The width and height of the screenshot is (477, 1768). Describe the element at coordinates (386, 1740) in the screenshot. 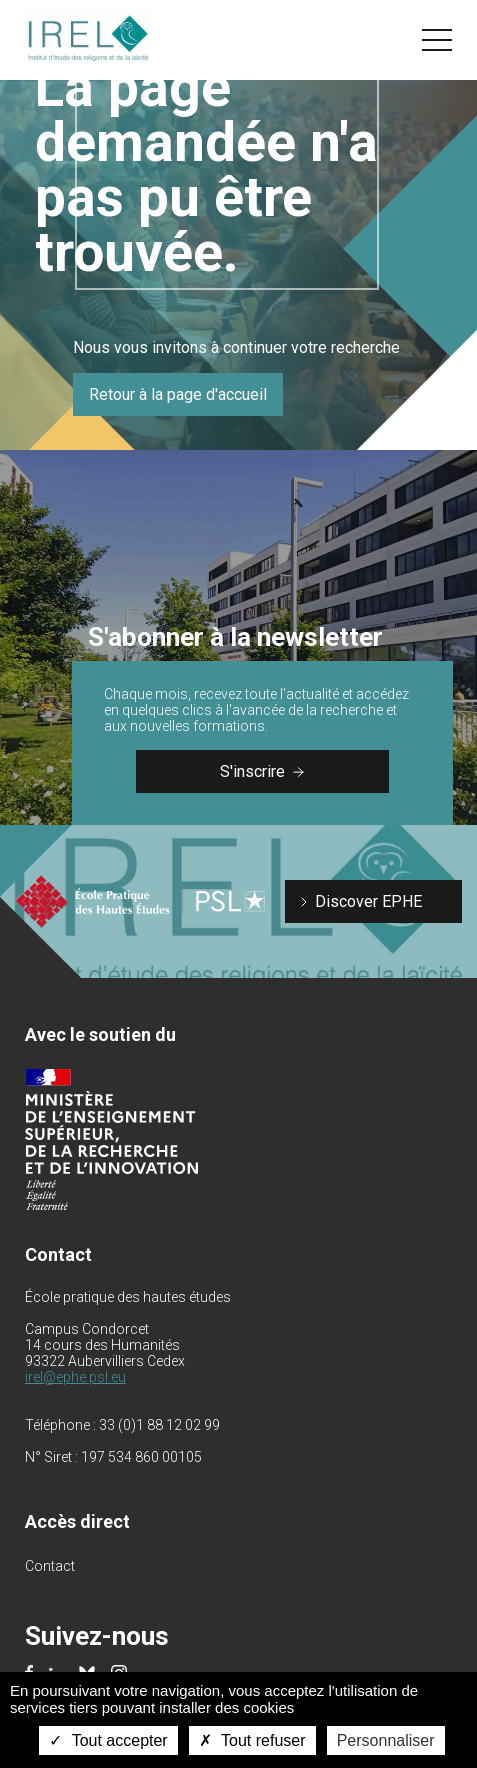

I see `Personnaliser` at that location.